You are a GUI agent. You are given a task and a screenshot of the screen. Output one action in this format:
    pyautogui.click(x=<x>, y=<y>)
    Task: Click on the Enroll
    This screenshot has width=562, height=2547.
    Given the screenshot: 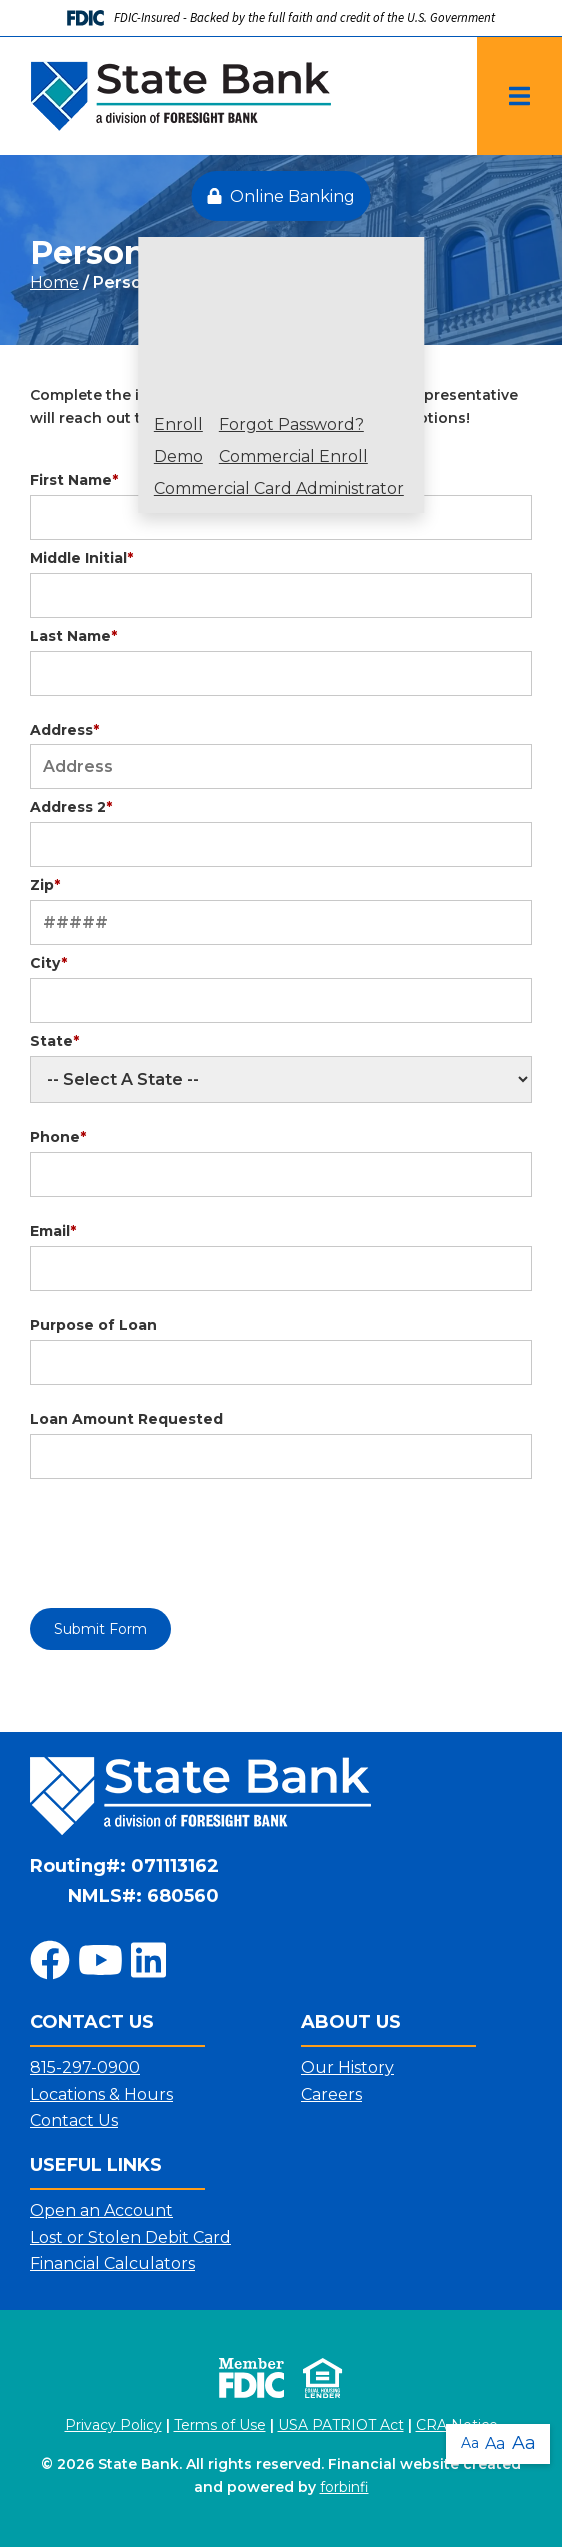 What is the action you would take?
    pyautogui.click(x=178, y=425)
    